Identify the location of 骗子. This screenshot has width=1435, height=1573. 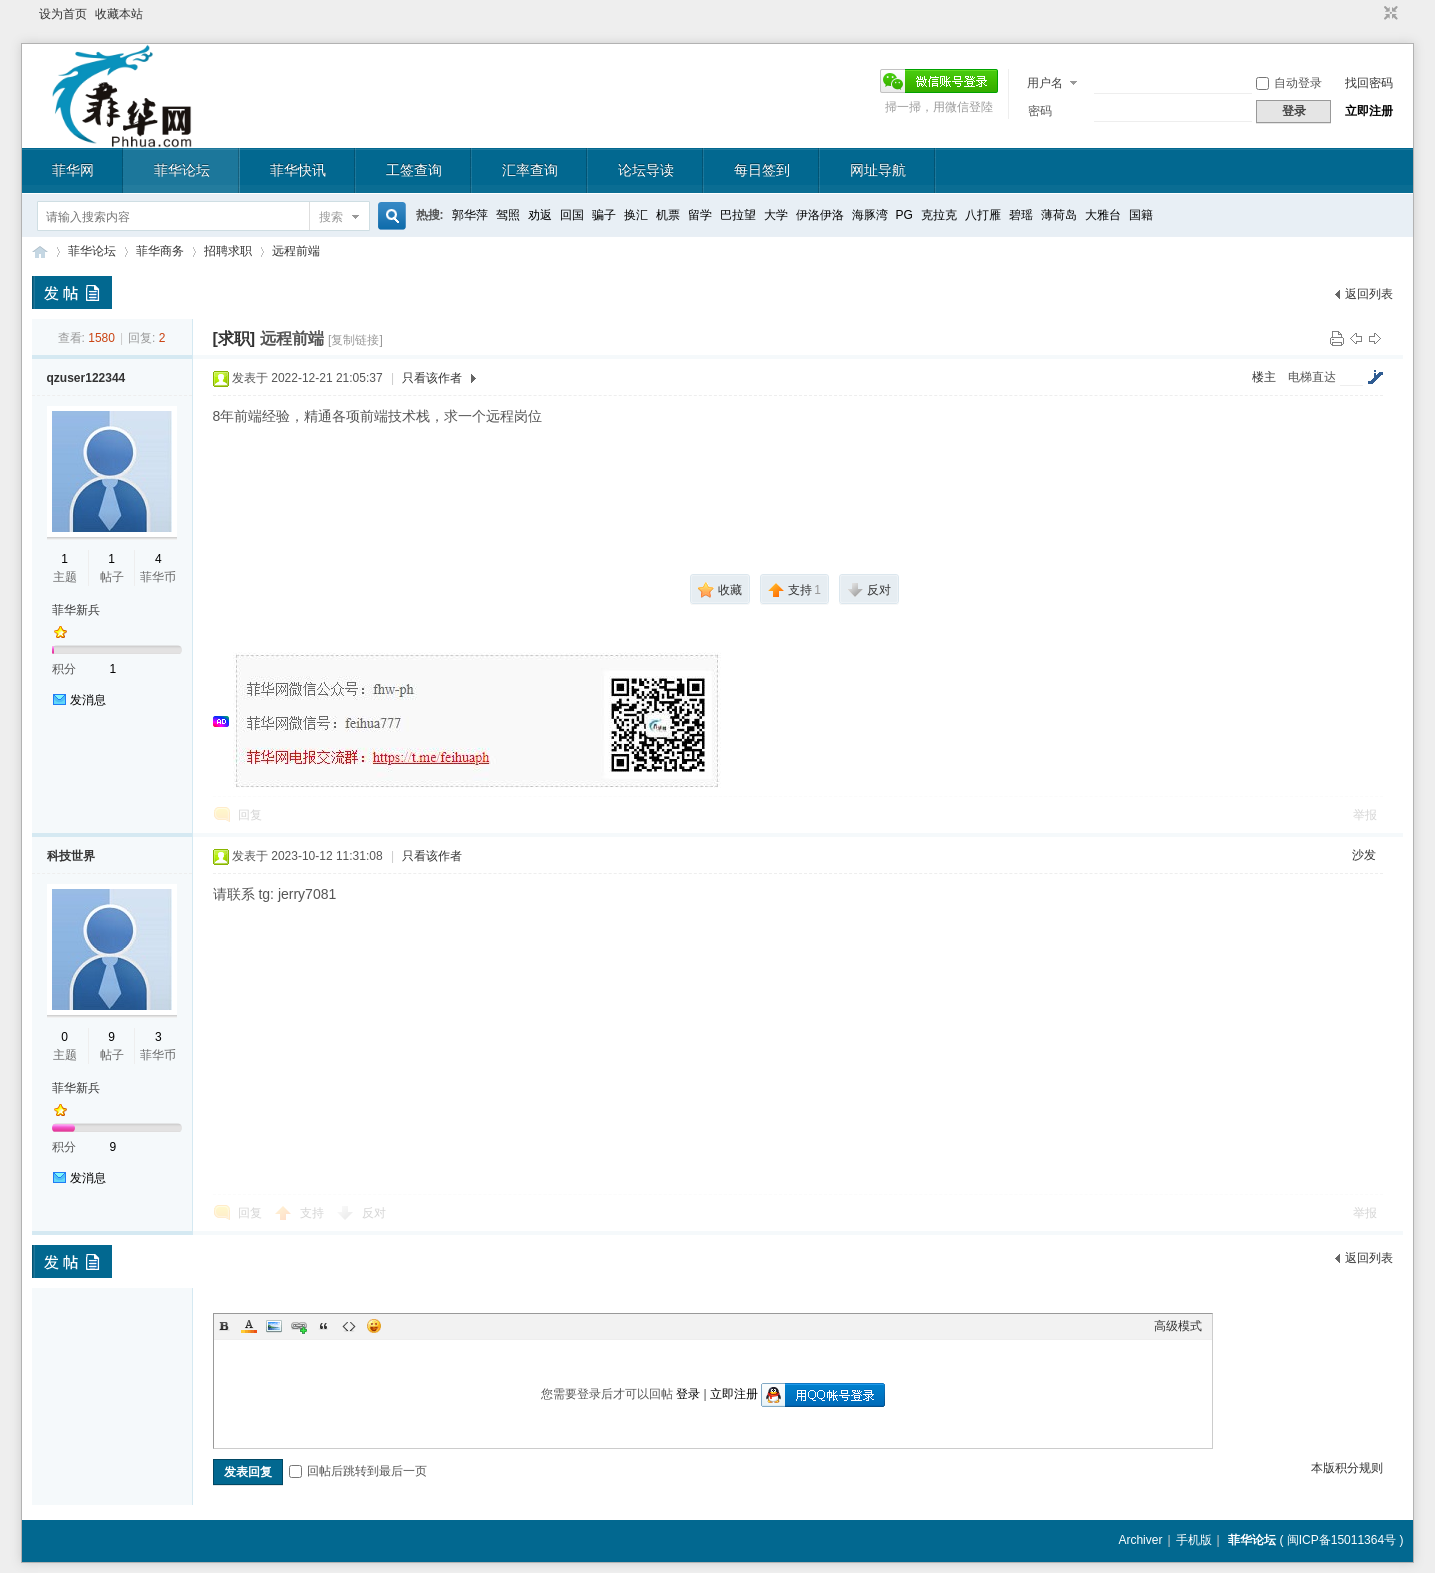
(604, 215).